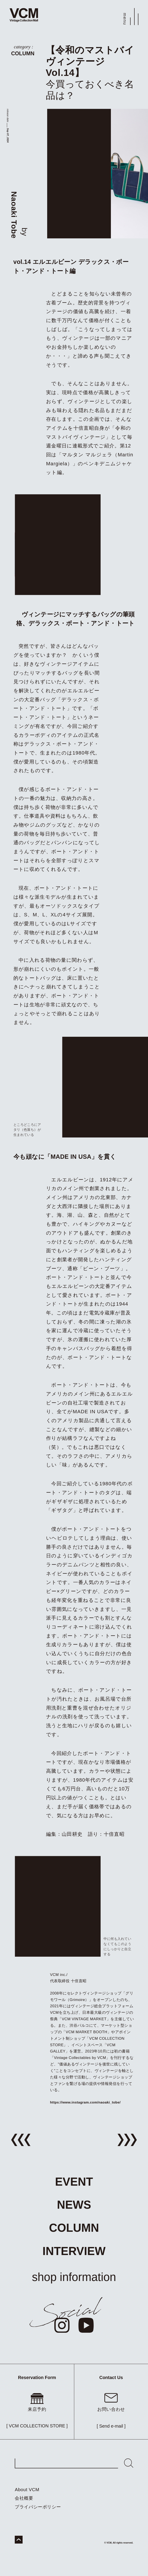 This screenshot has height=2576, width=148. Describe the element at coordinates (27, 2489) in the screenshot. I see `About VCM` at that location.